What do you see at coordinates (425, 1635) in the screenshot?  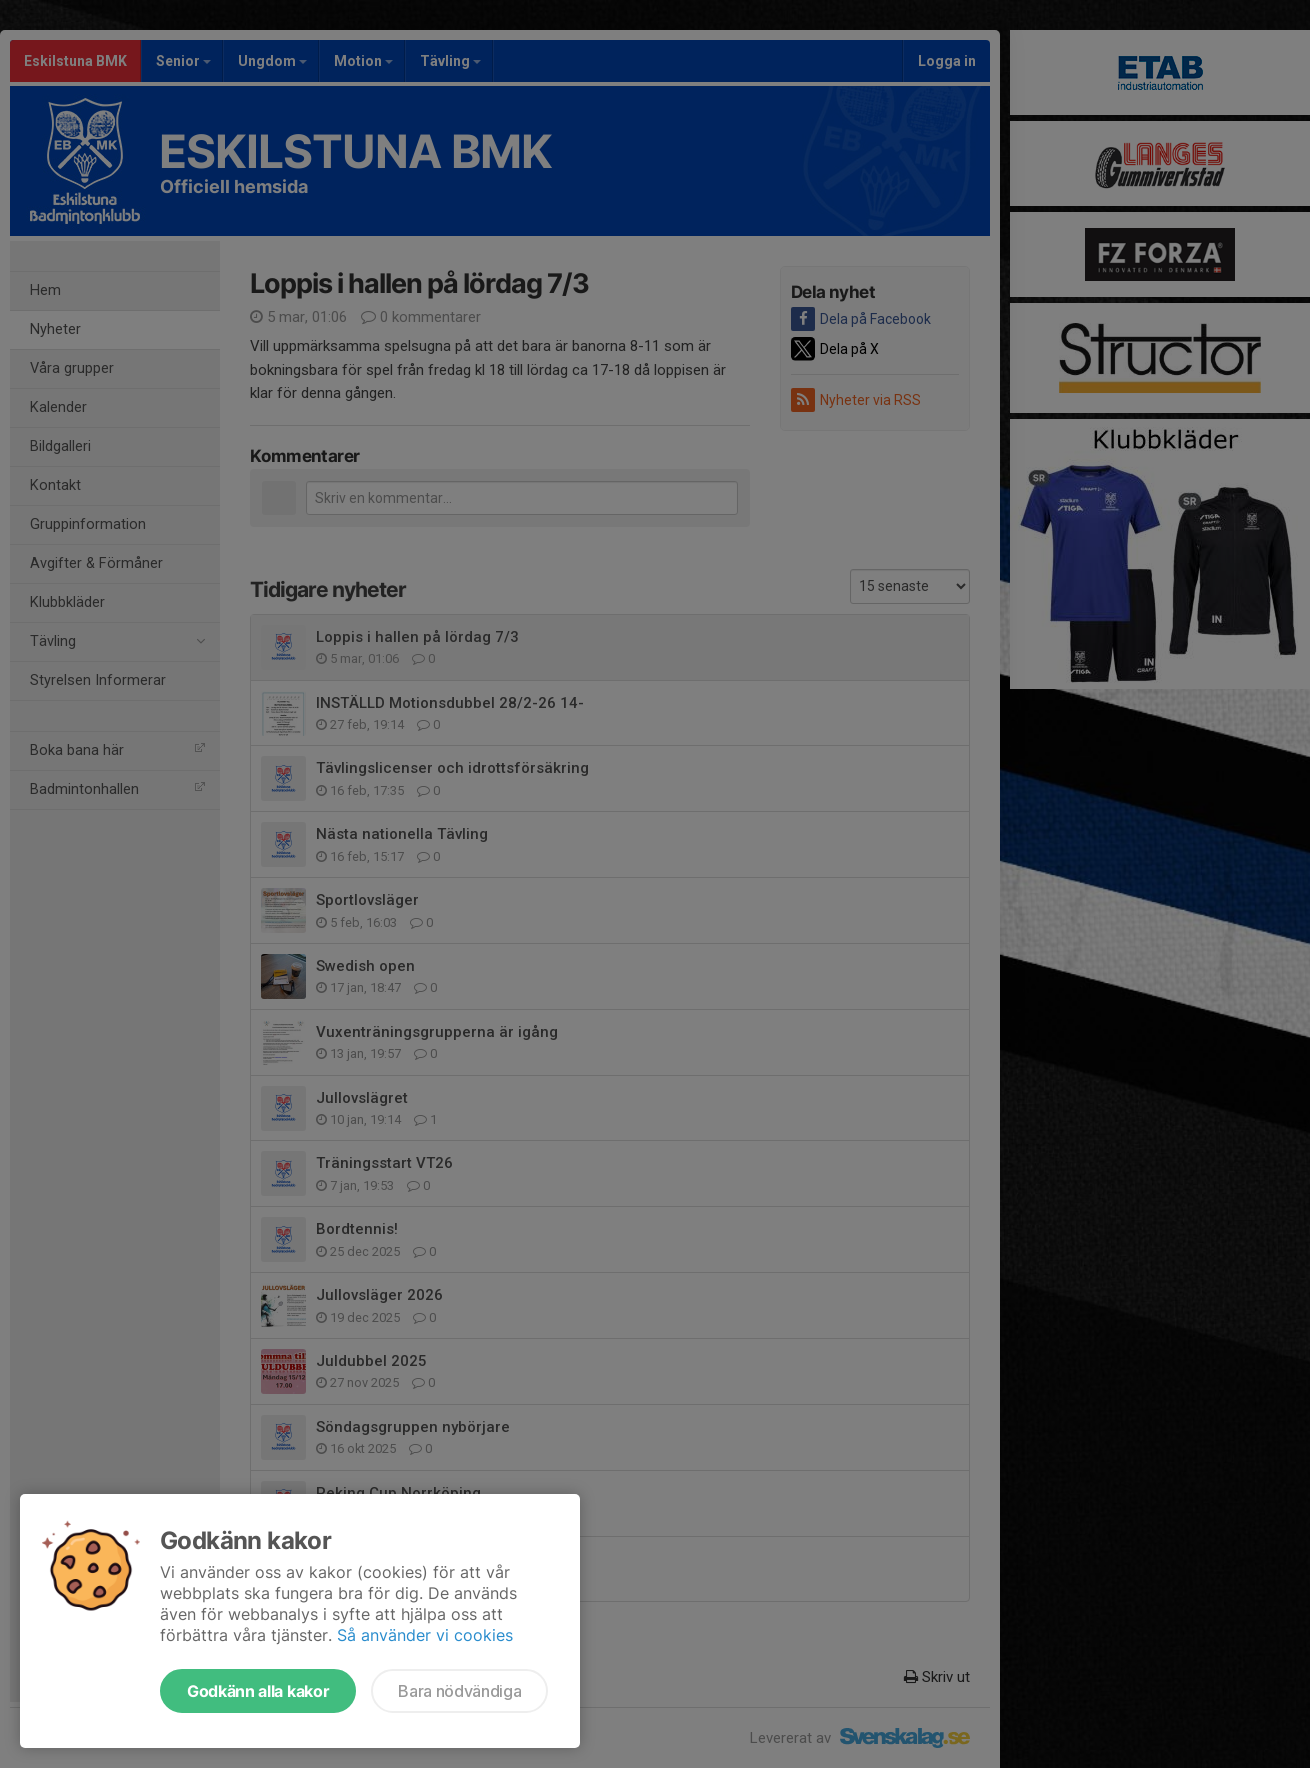 I see `Så använder vi cookies` at bounding box center [425, 1635].